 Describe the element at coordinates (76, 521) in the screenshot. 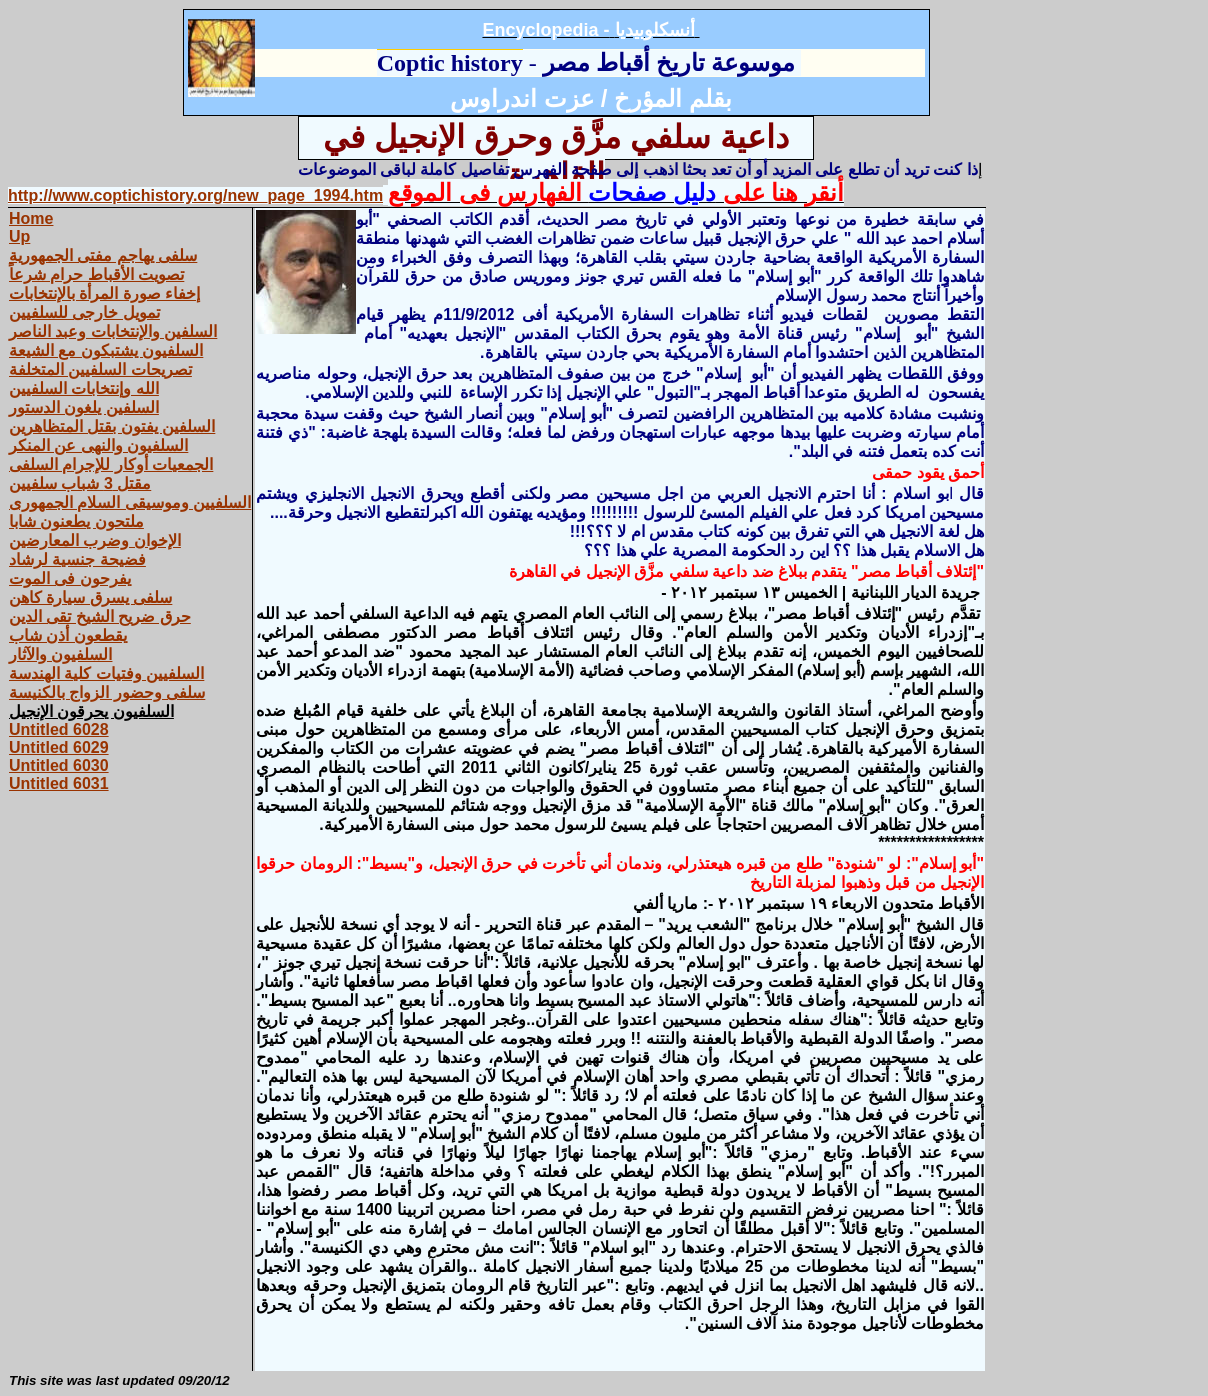

I see `ملتحون يطعنون شابا` at that location.